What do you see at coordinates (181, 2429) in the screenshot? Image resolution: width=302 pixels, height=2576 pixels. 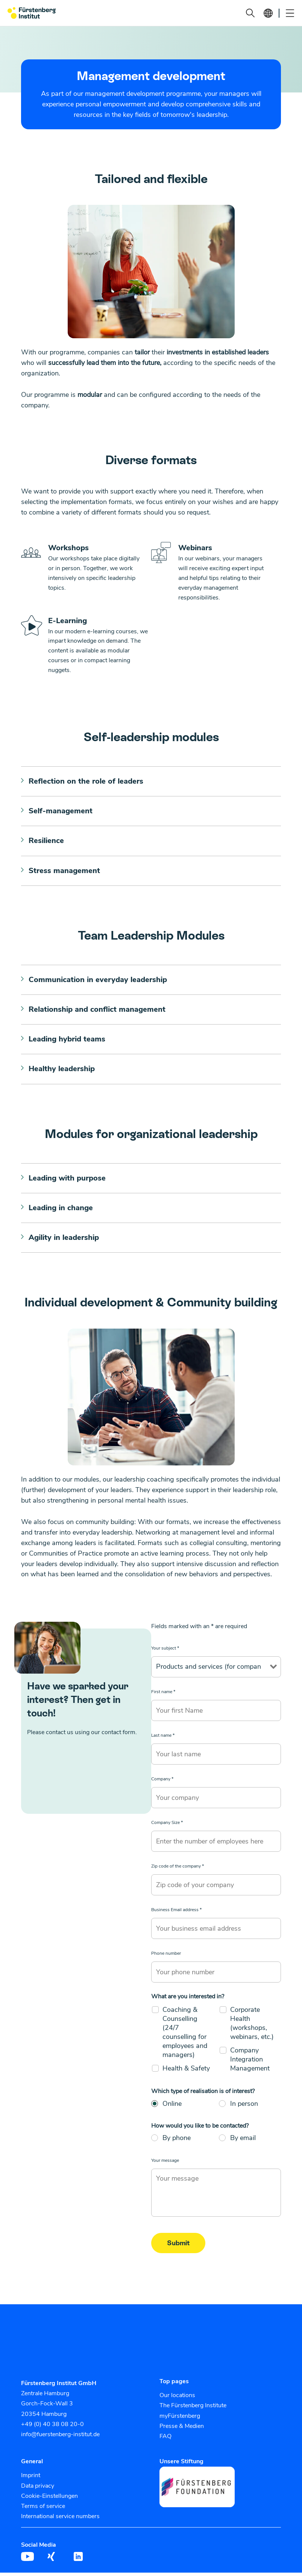 I see `Presse & Medien` at bounding box center [181, 2429].